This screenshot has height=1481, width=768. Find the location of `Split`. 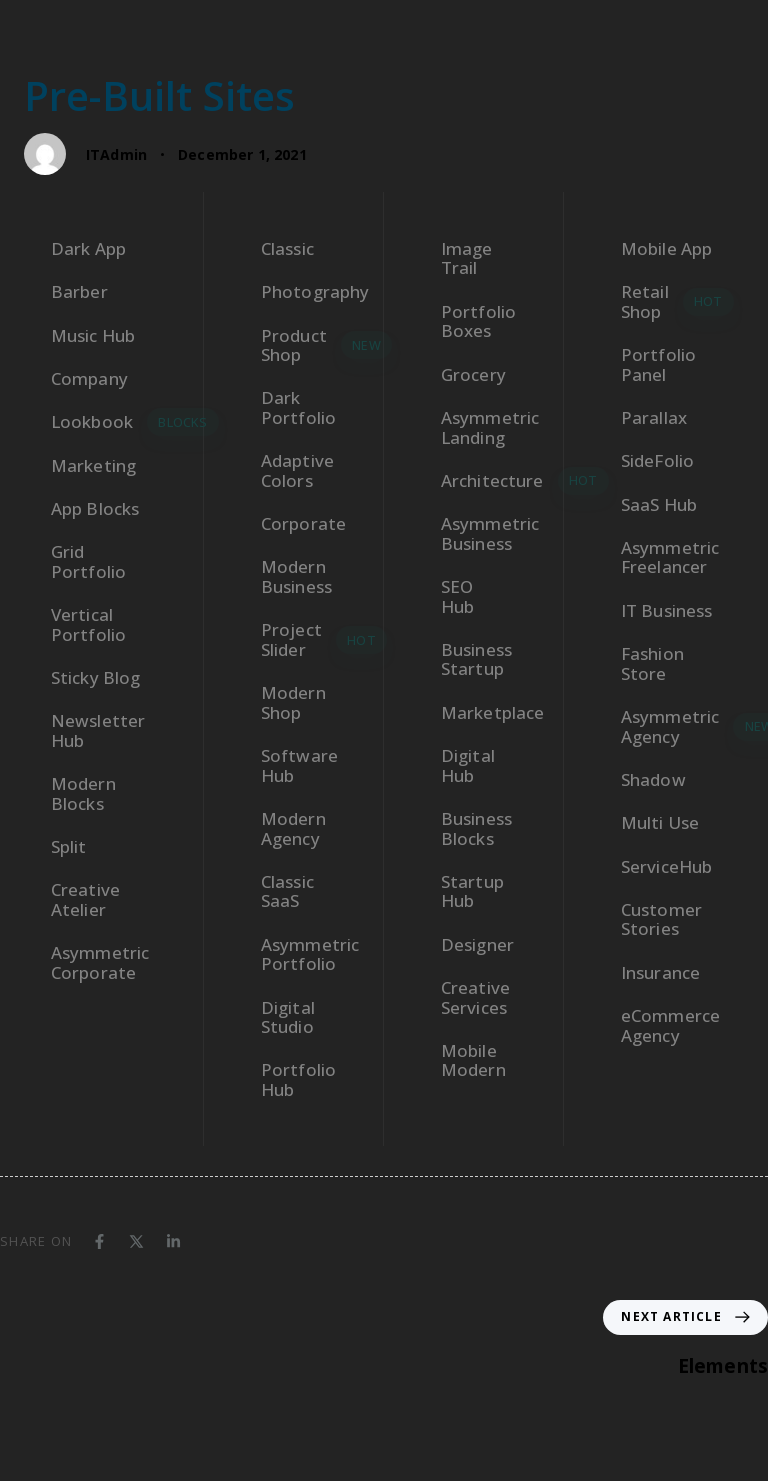

Split is located at coordinates (69, 846).